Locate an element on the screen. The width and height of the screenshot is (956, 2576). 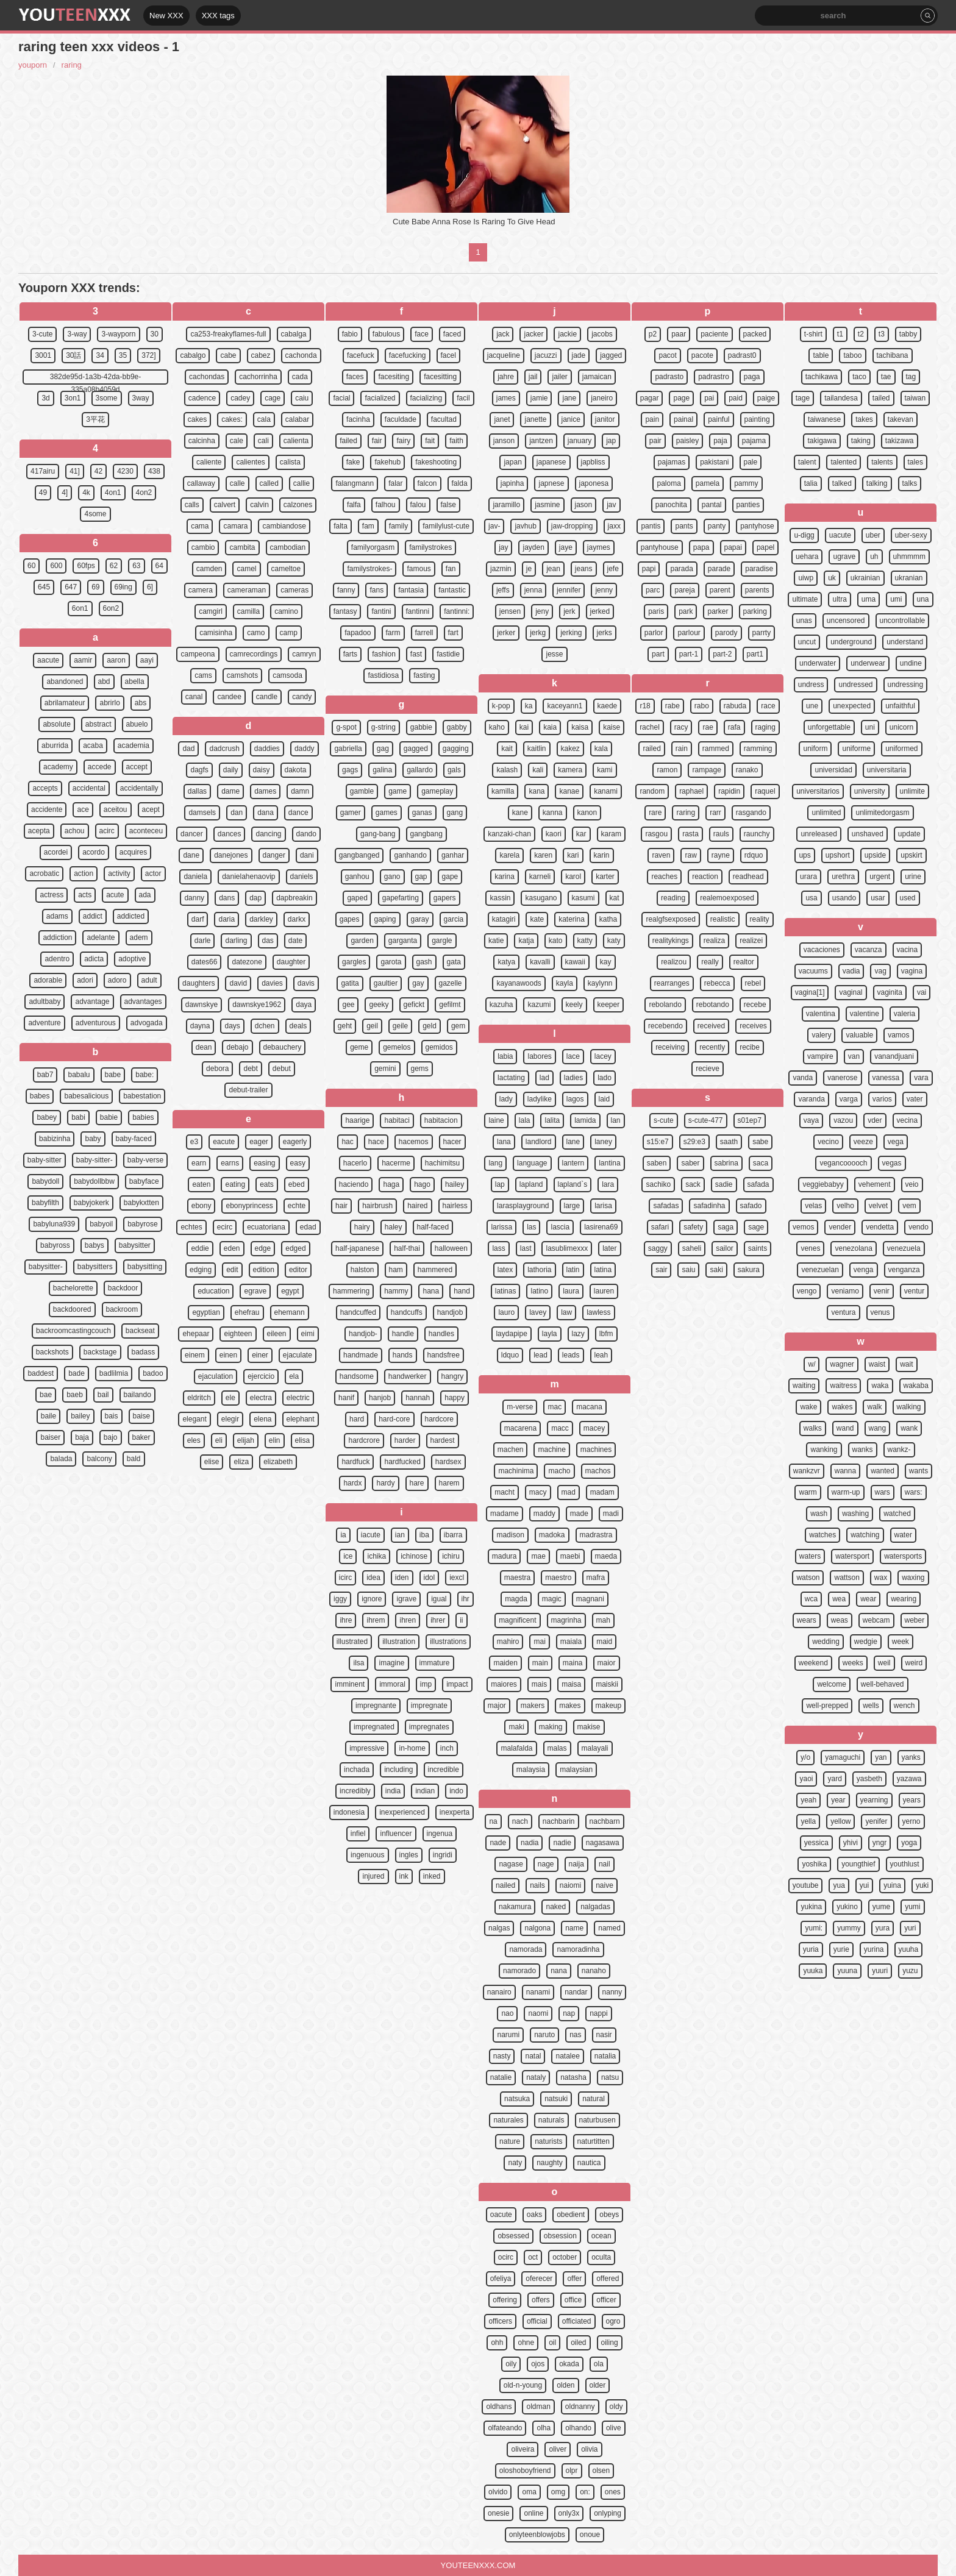
naty is located at coordinates (515, 2162).